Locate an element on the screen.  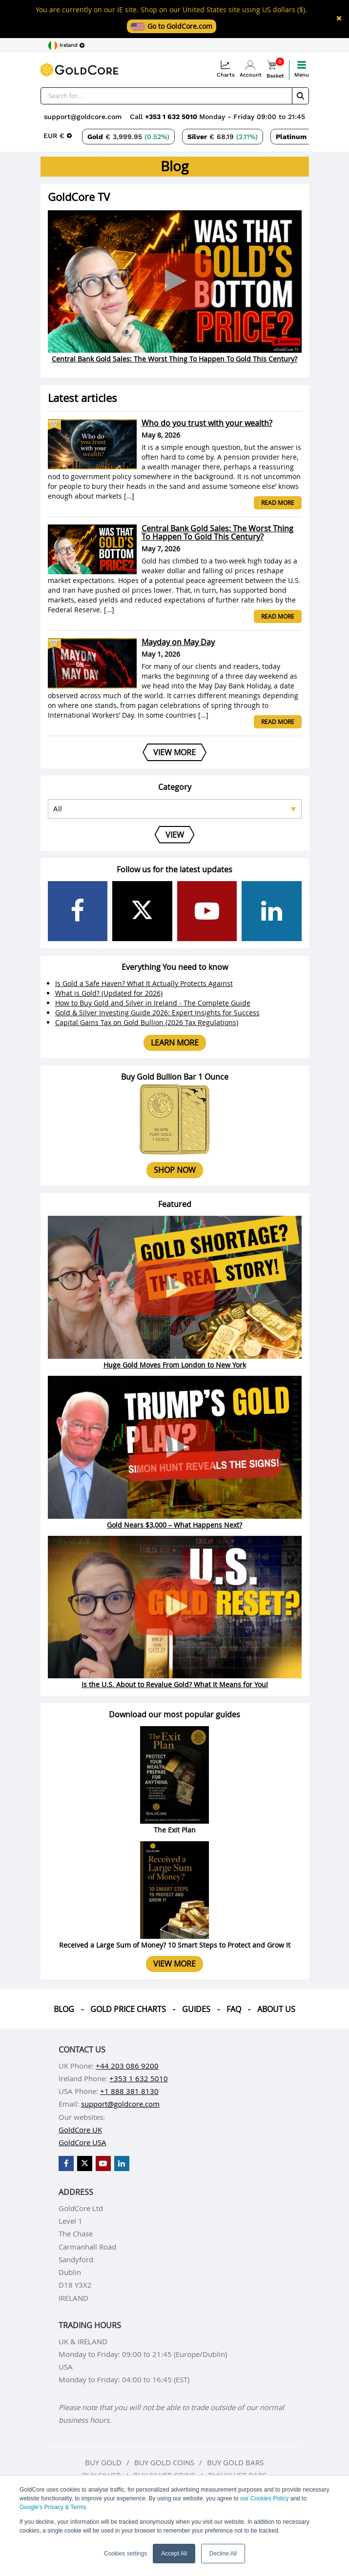
Gold Price Charts is located at coordinates (128, 2009).